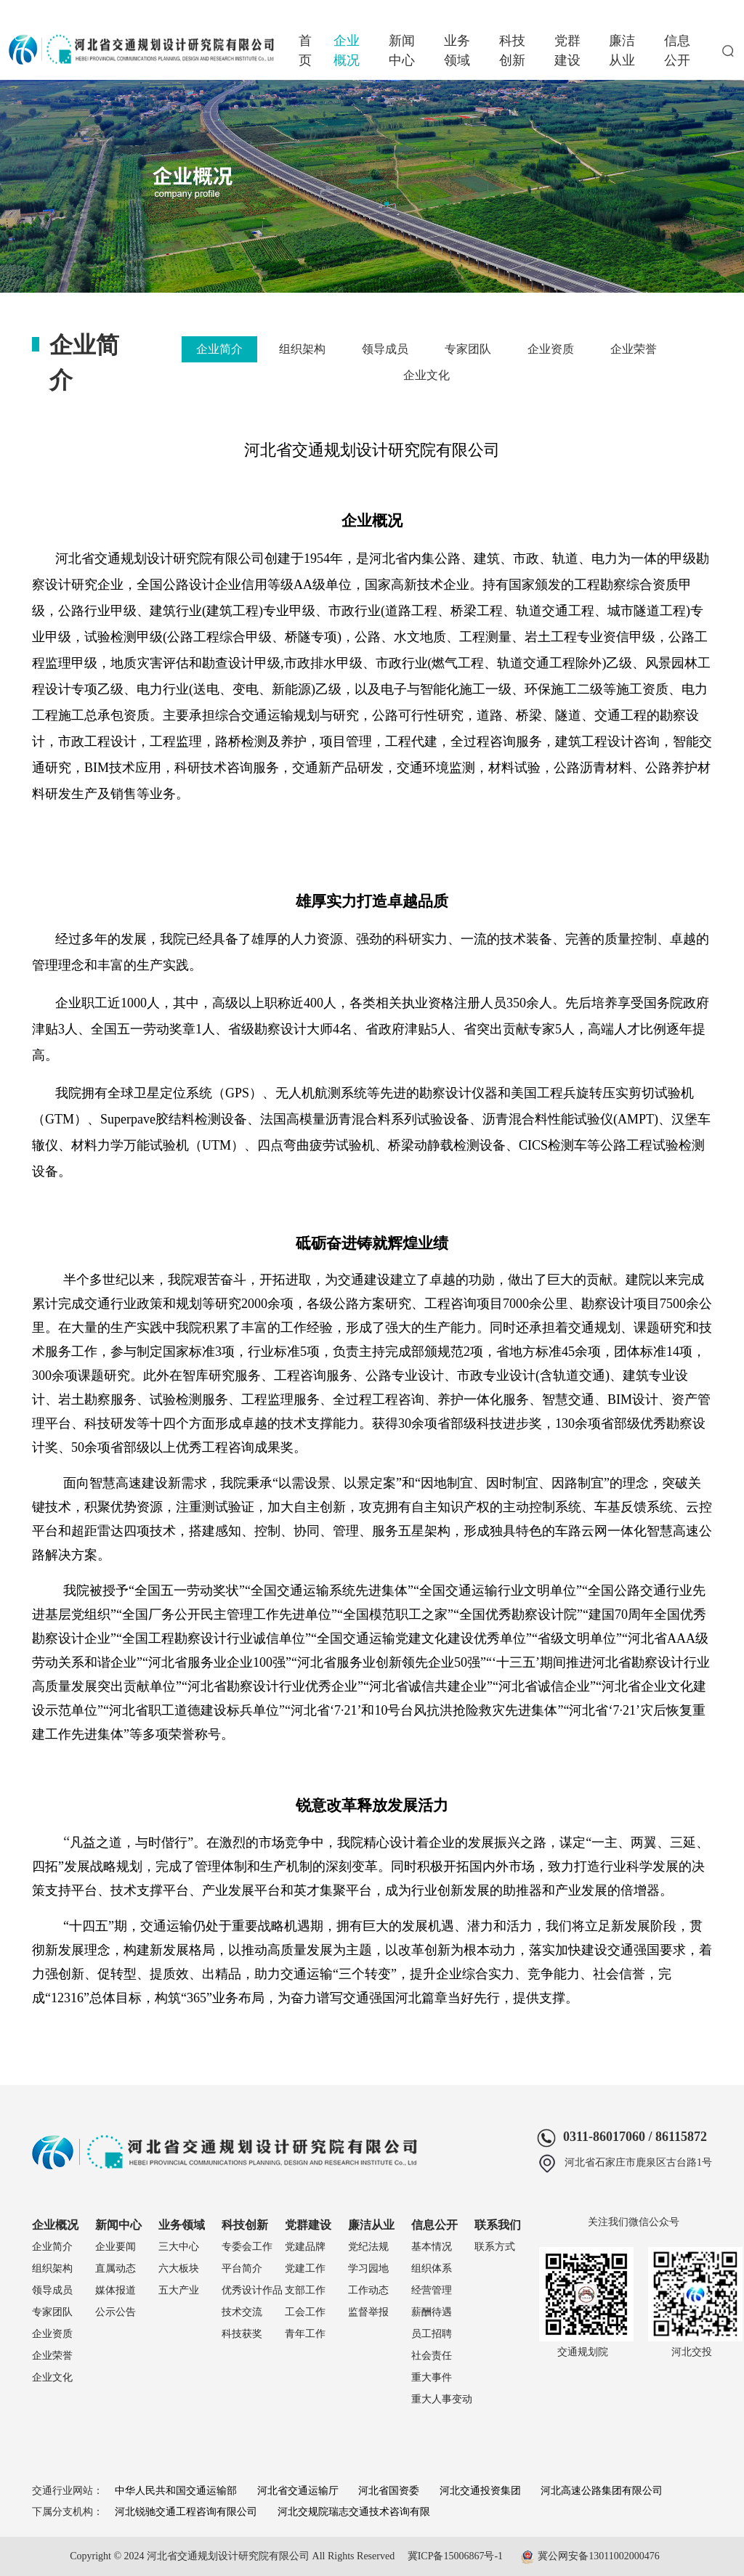  Describe the element at coordinates (115, 2246) in the screenshot. I see `企业要闻` at that location.